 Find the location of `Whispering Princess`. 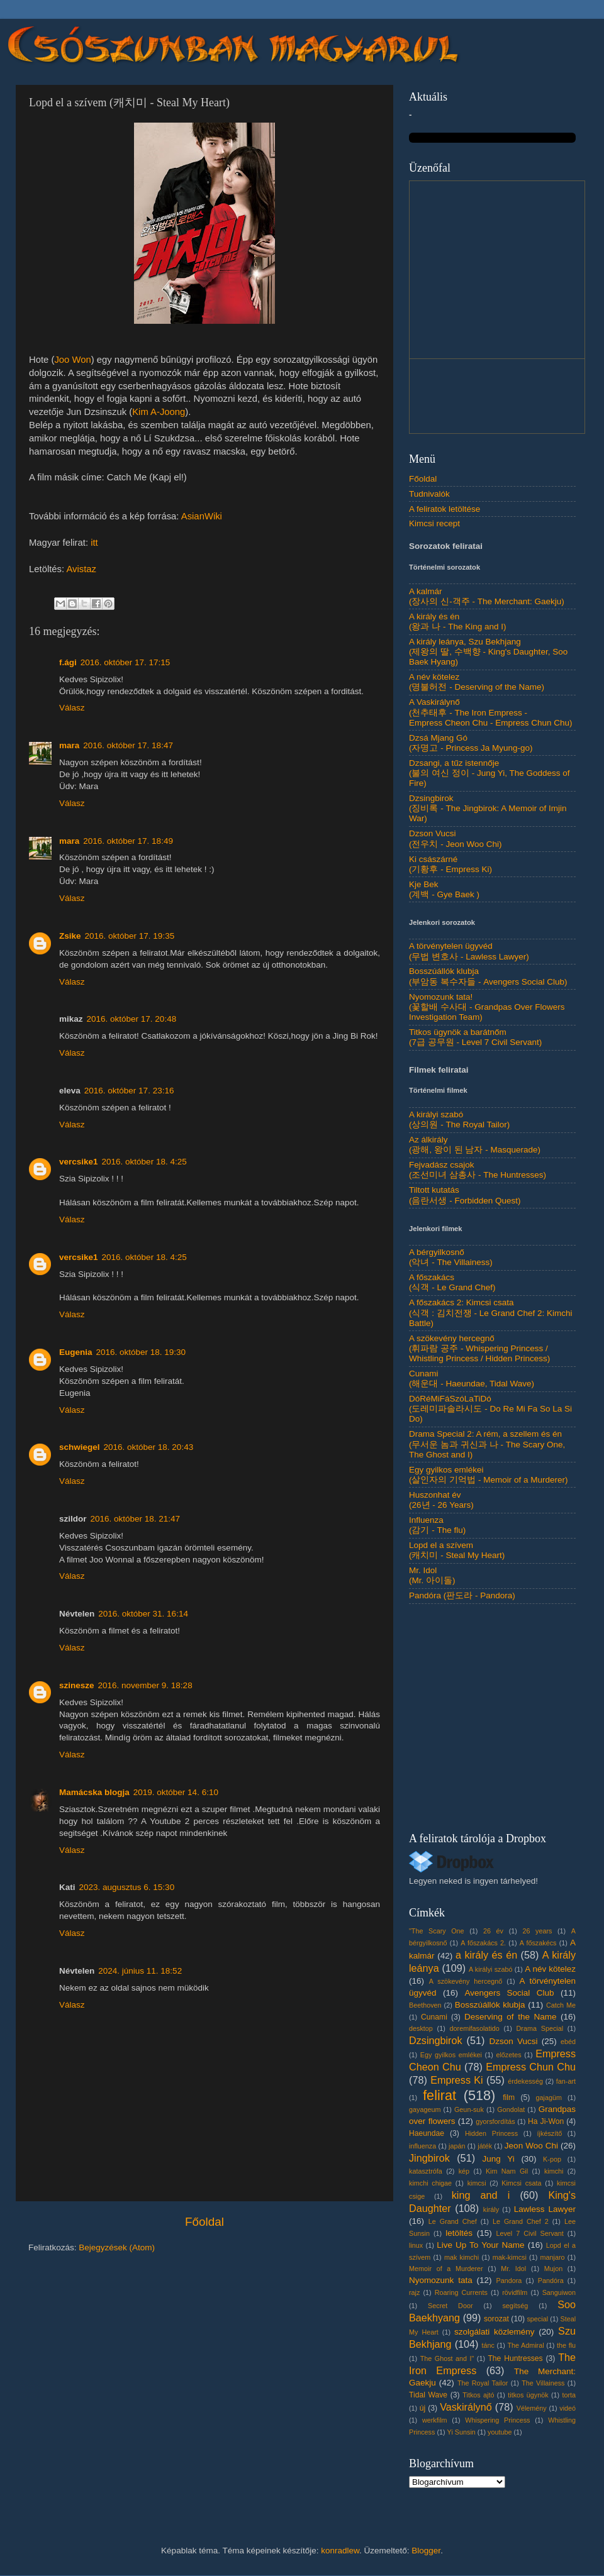

Whispering Princess is located at coordinates (497, 2420).